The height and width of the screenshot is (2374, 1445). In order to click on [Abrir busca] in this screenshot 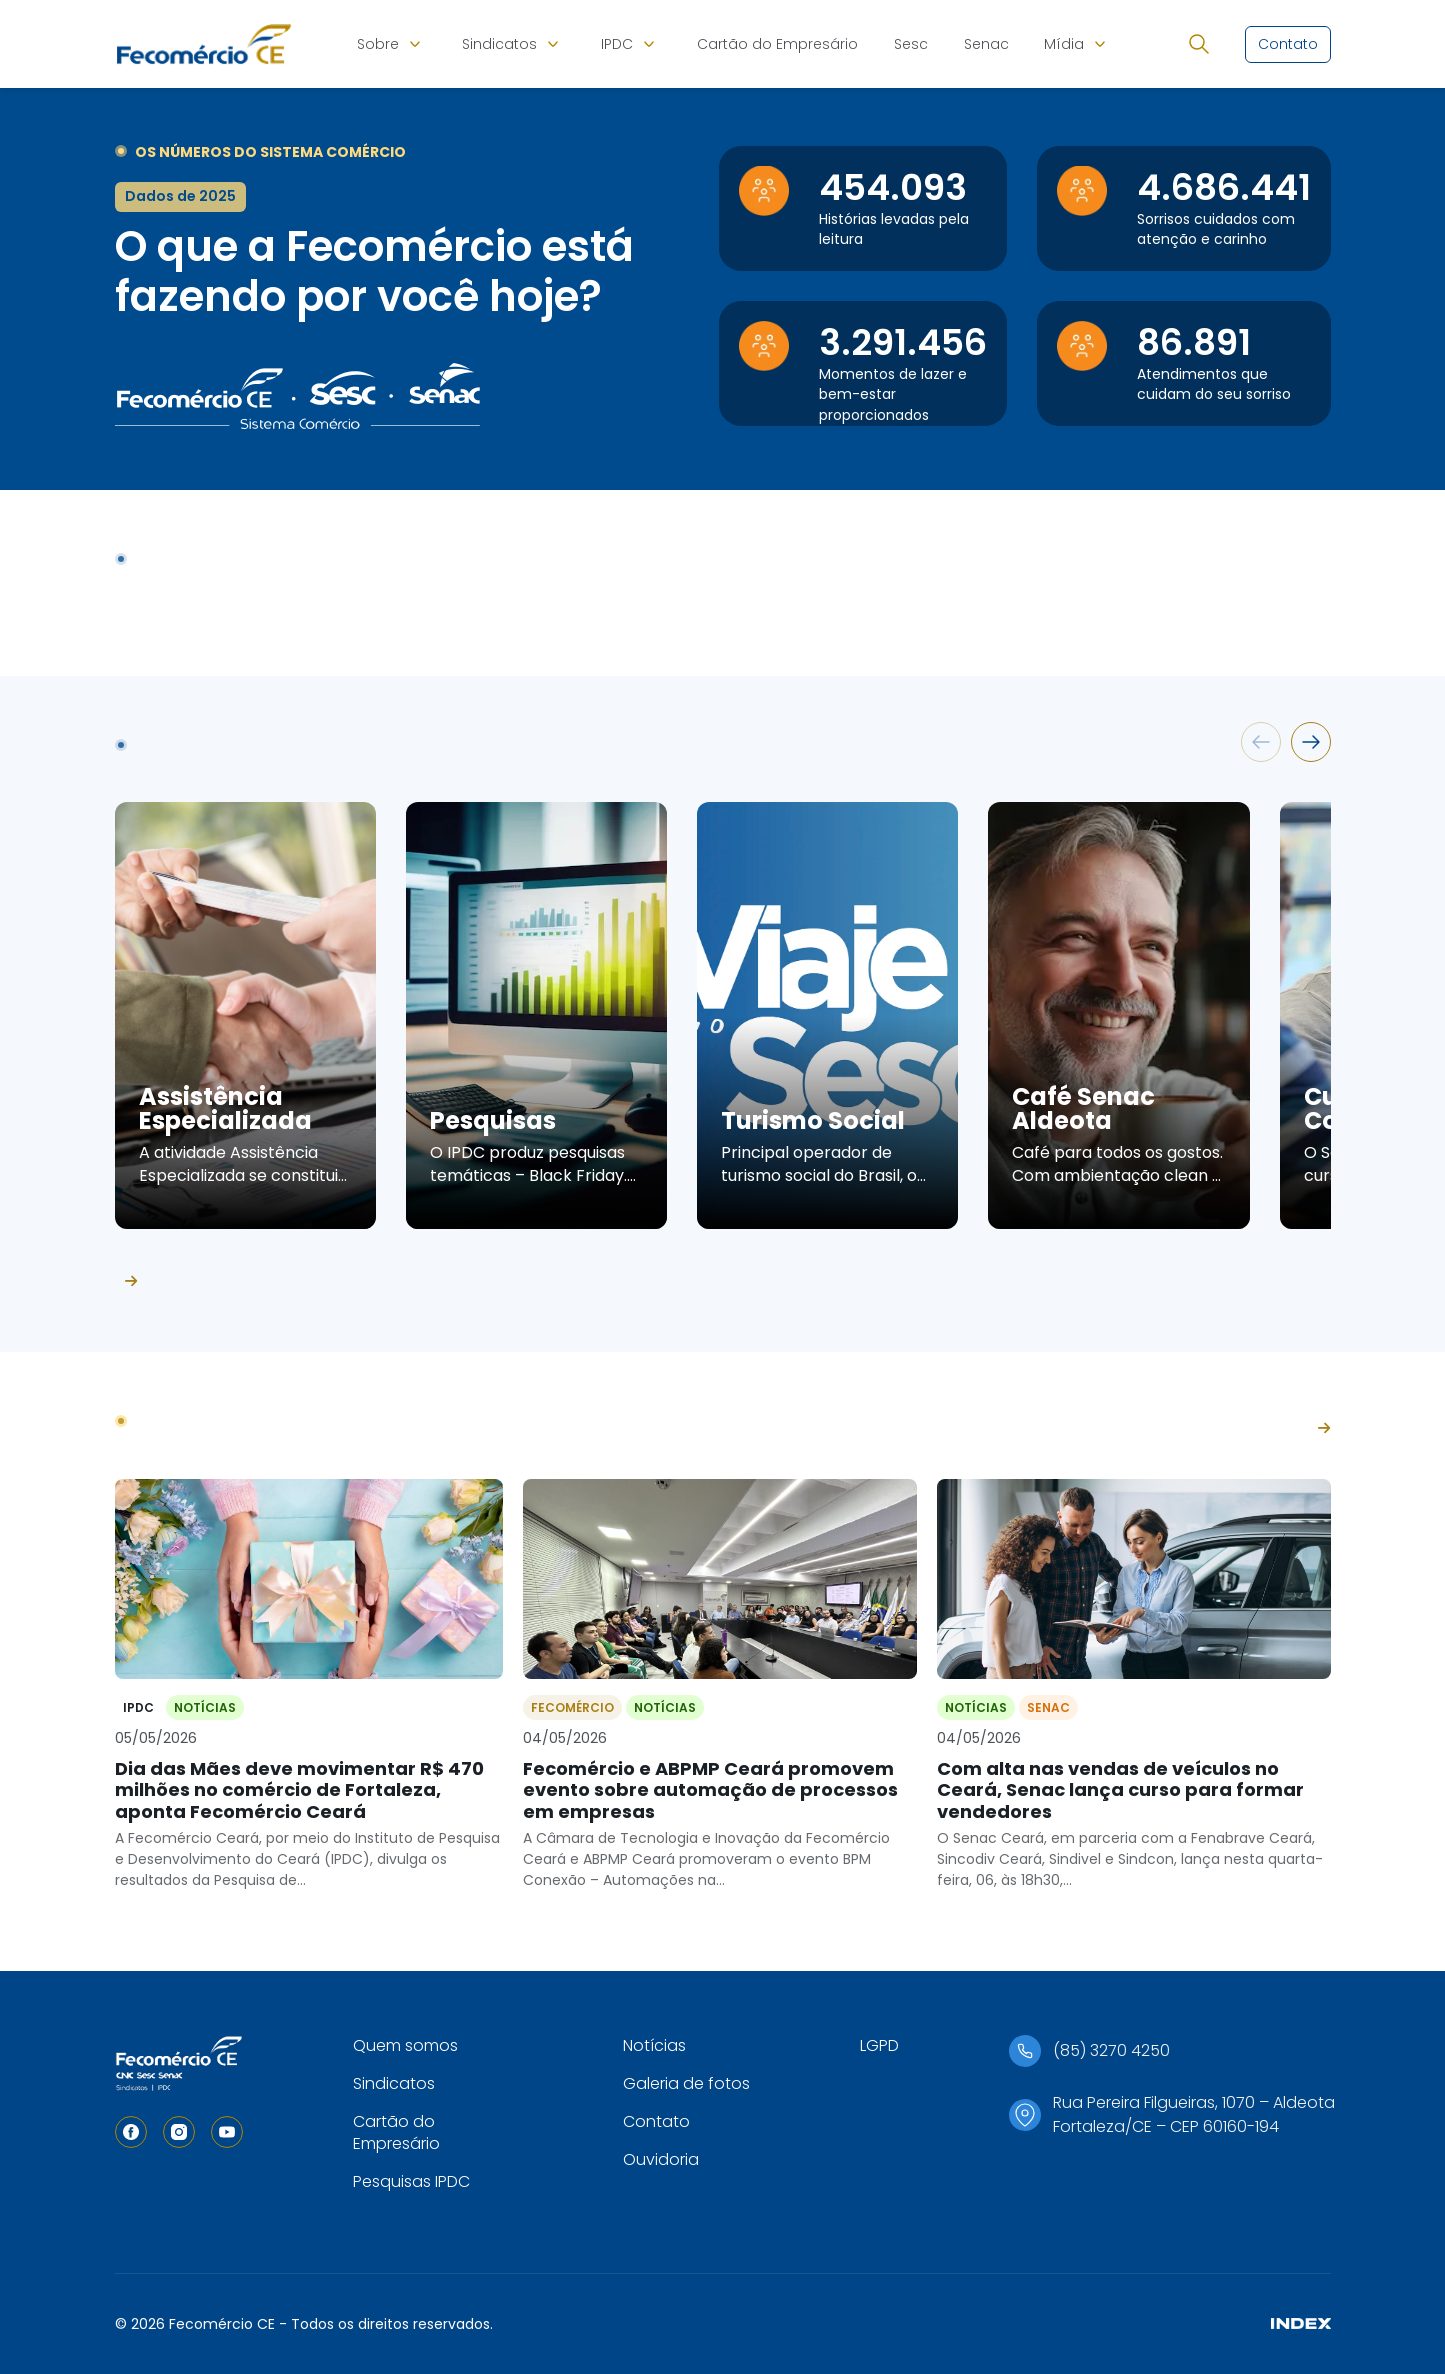, I will do `click(1199, 44)`.